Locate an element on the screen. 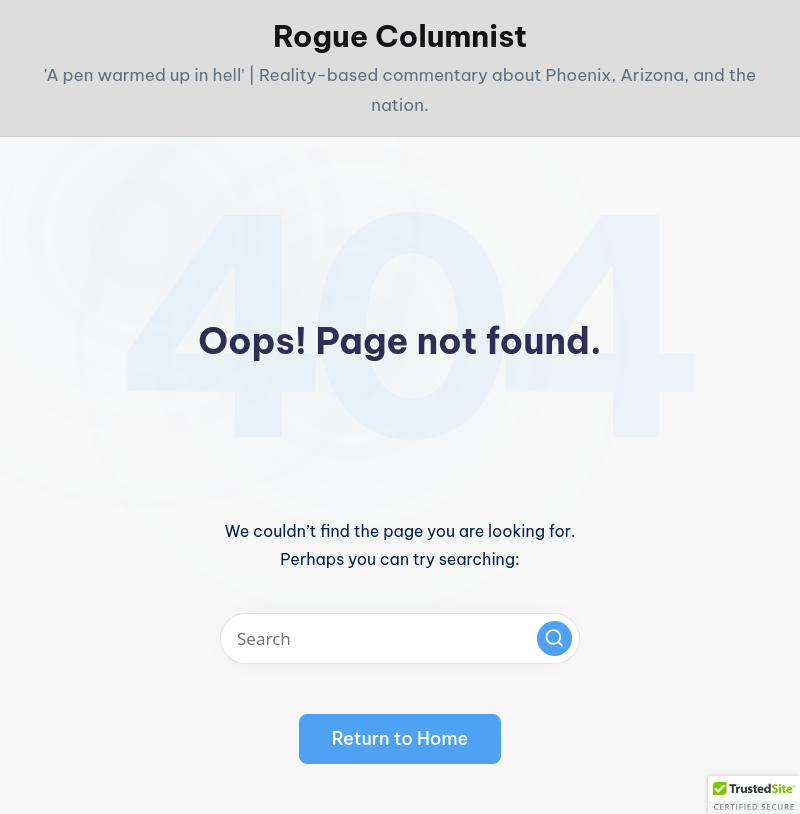  [Enter search keywords] is located at coordinates (400, 638).